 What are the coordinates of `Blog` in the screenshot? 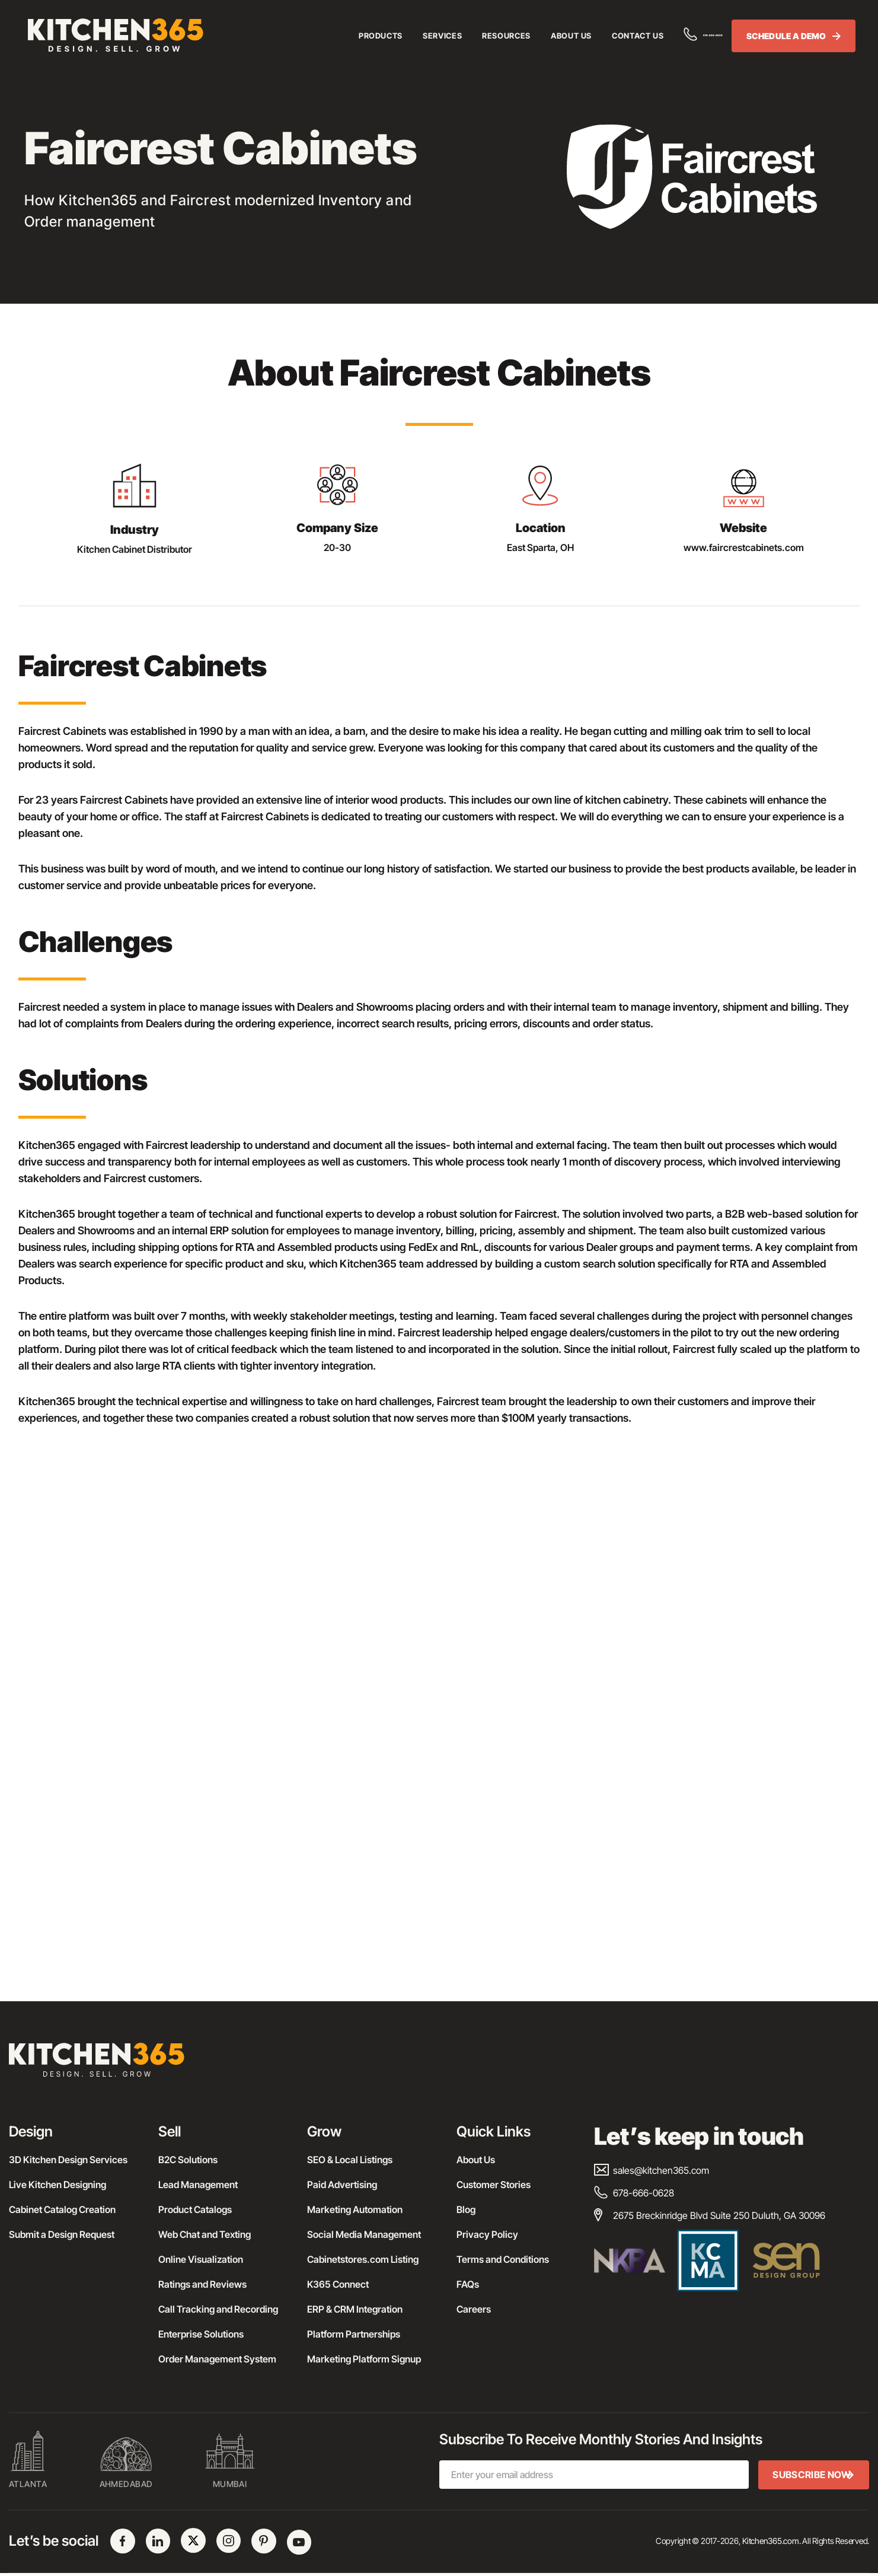 It's located at (465, 2209).